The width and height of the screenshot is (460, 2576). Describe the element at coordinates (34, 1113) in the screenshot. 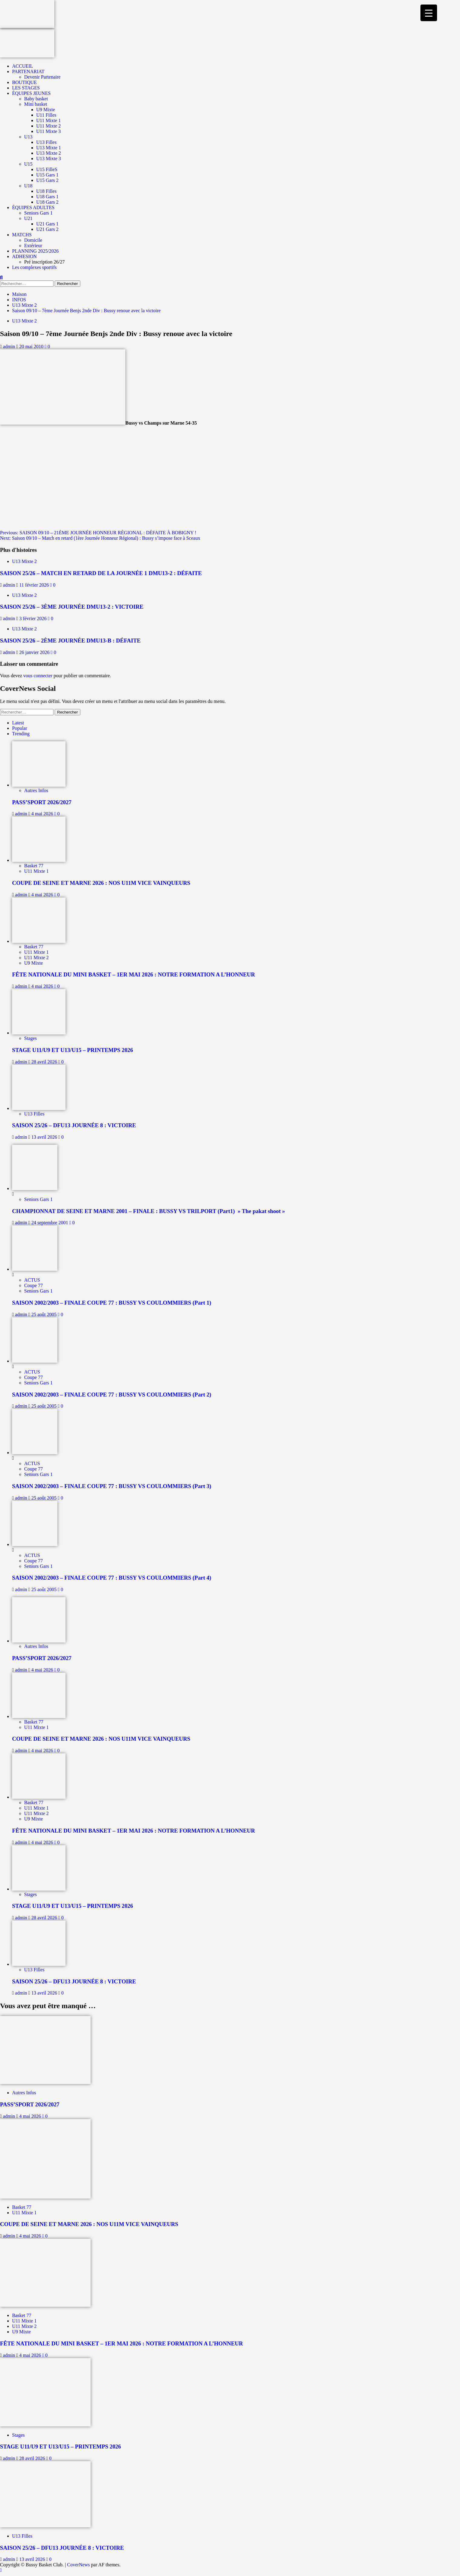

I see `U13 Filles [Afficher tous les messages dans U13 Filles]` at that location.